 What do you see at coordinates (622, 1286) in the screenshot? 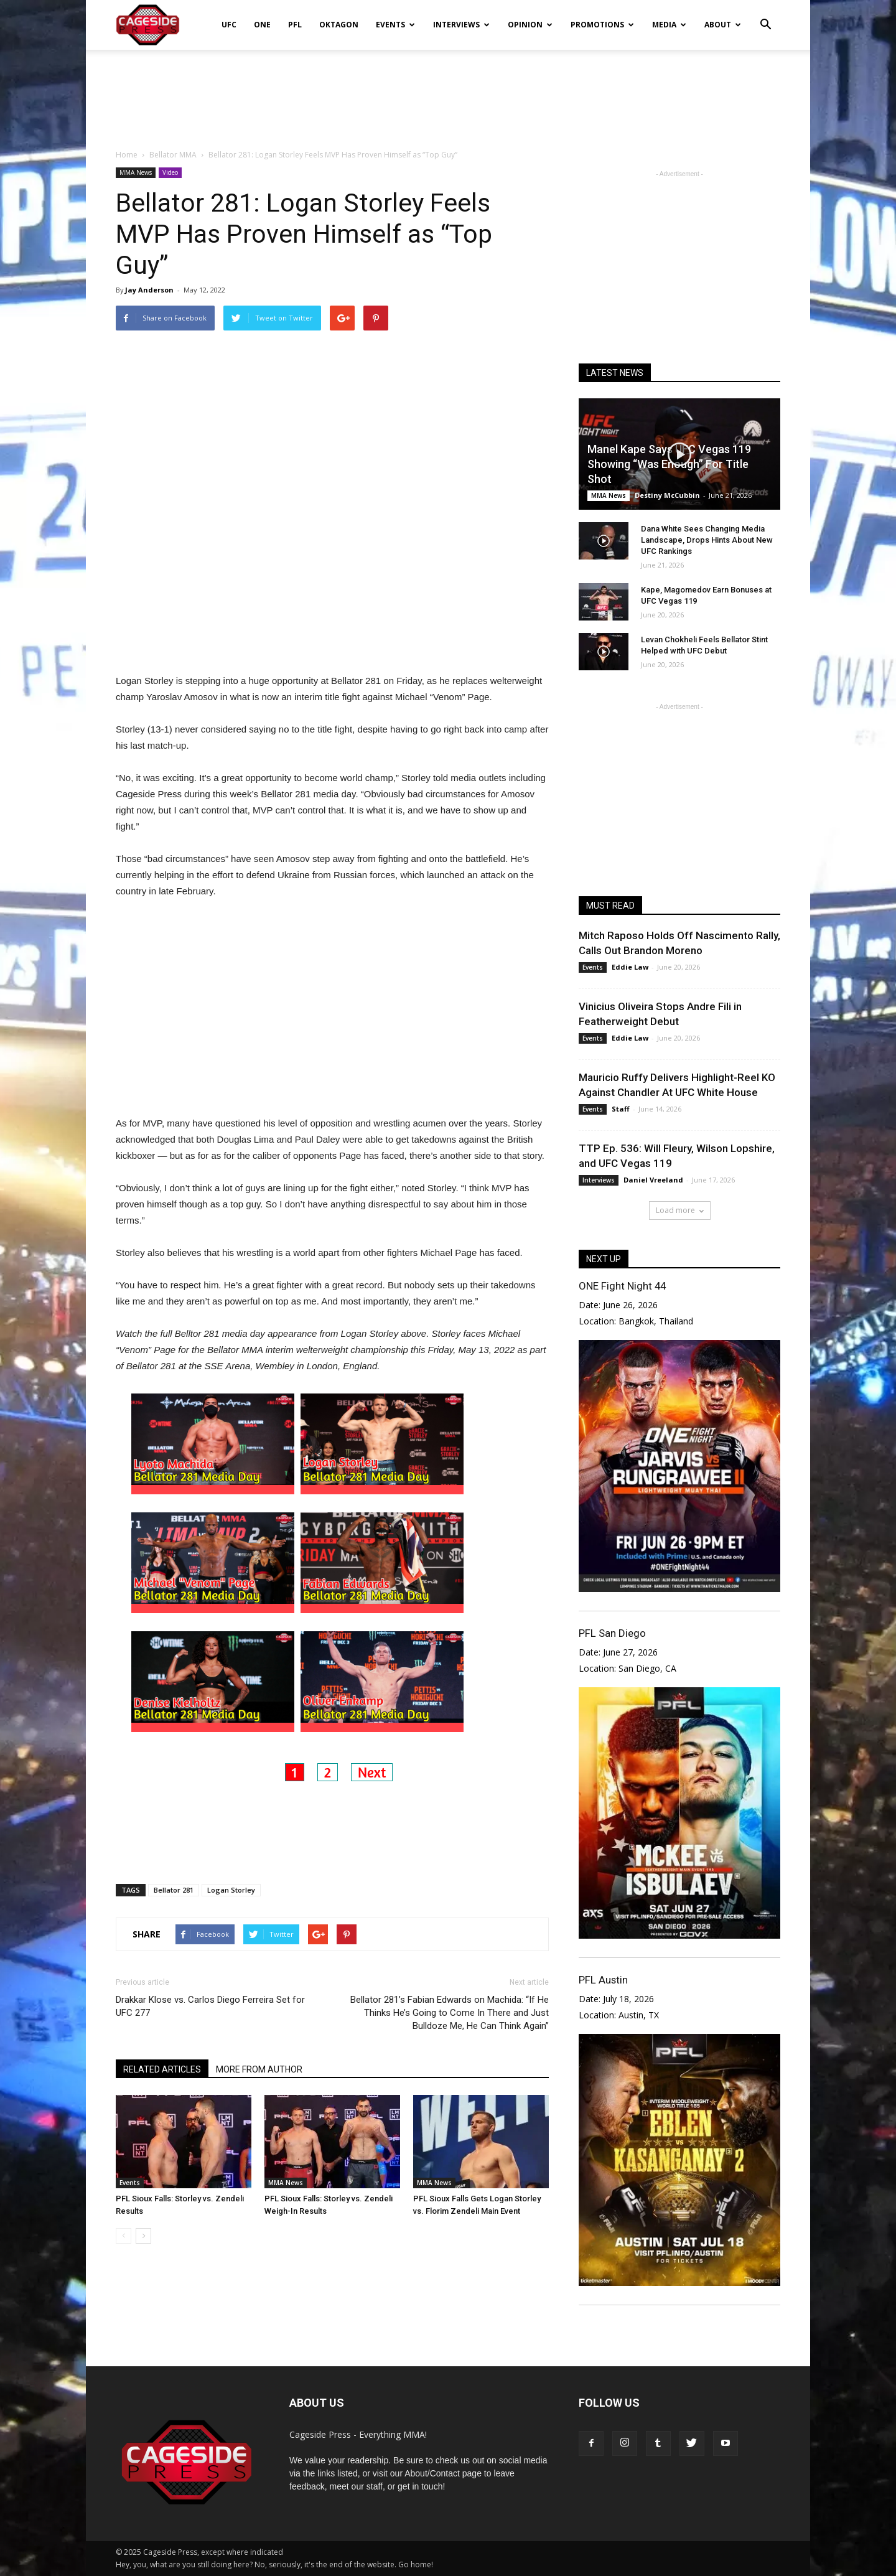
I see `ONE Fight Night 44` at bounding box center [622, 1286].